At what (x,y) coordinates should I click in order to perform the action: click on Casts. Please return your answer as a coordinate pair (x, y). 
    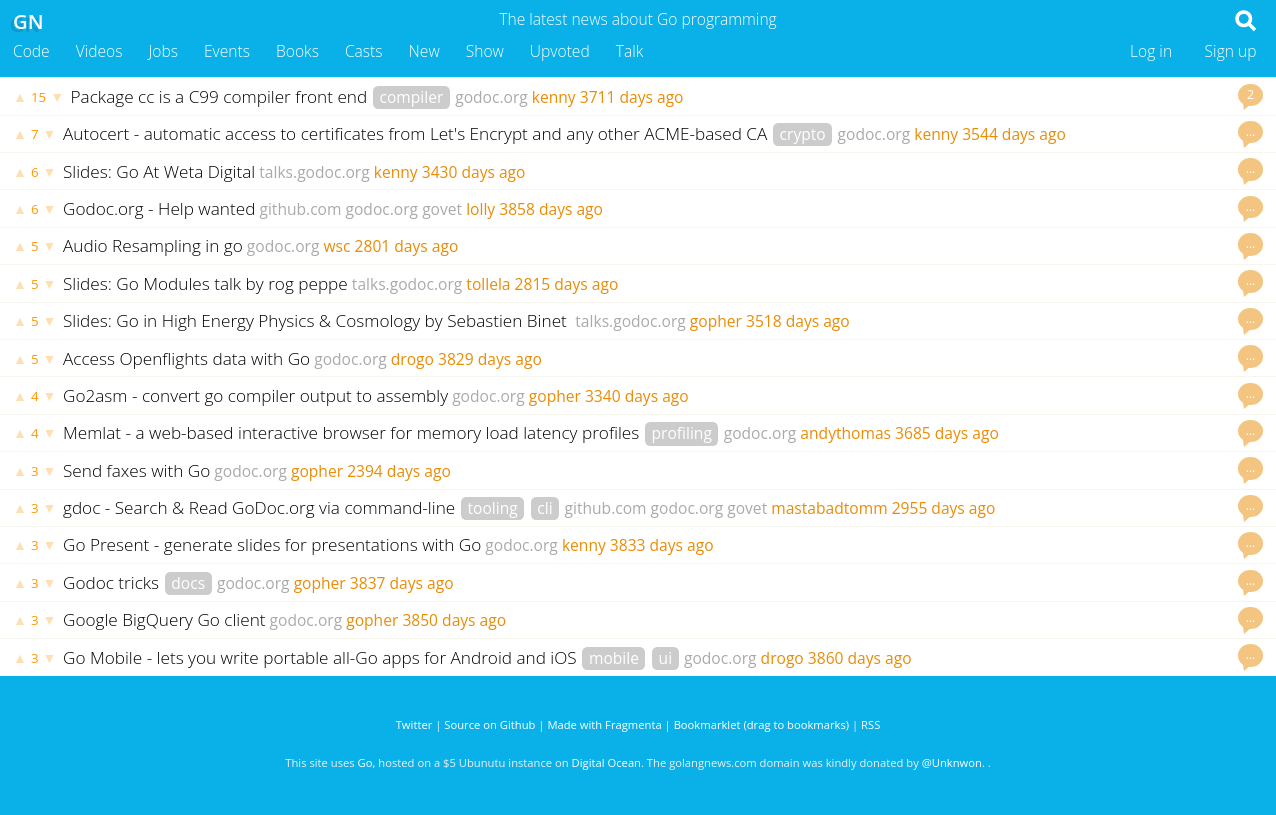
    Looking at the image, I should click on (364, 51).